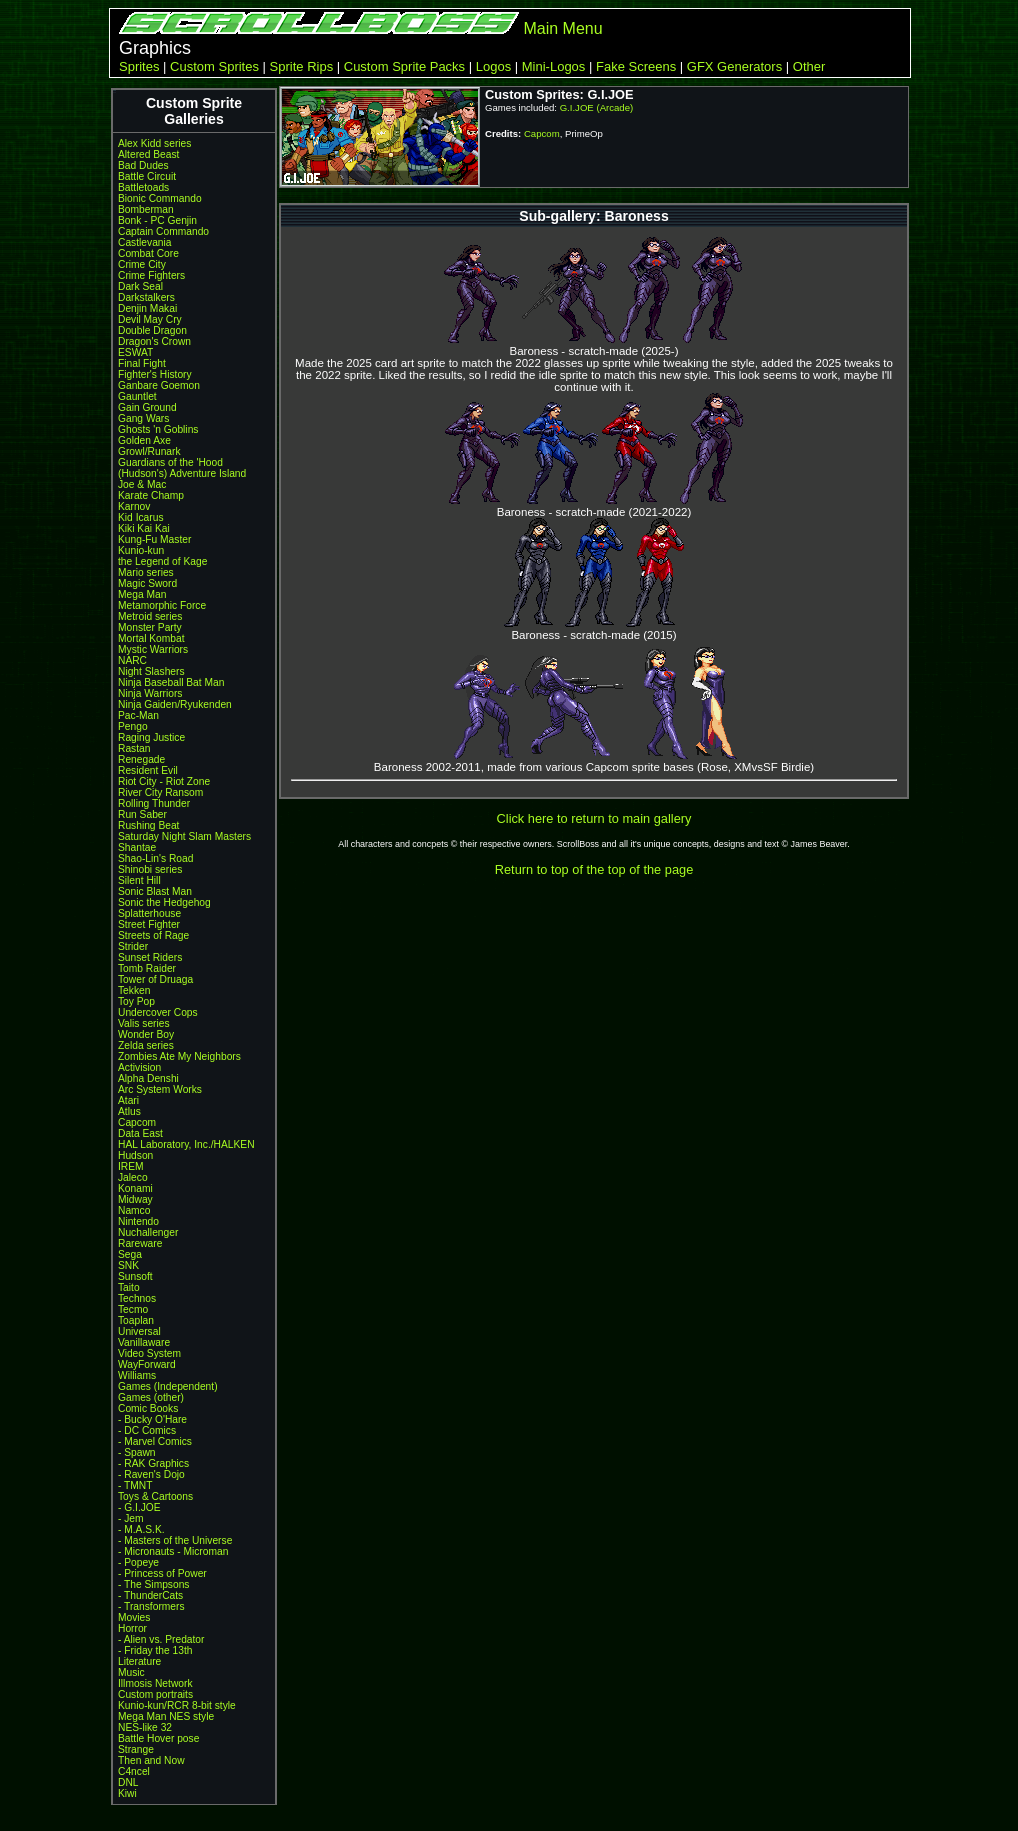  Describe the element at coordinates (147, 1430) in the screenshot. I see `- DC Comics` at that location.